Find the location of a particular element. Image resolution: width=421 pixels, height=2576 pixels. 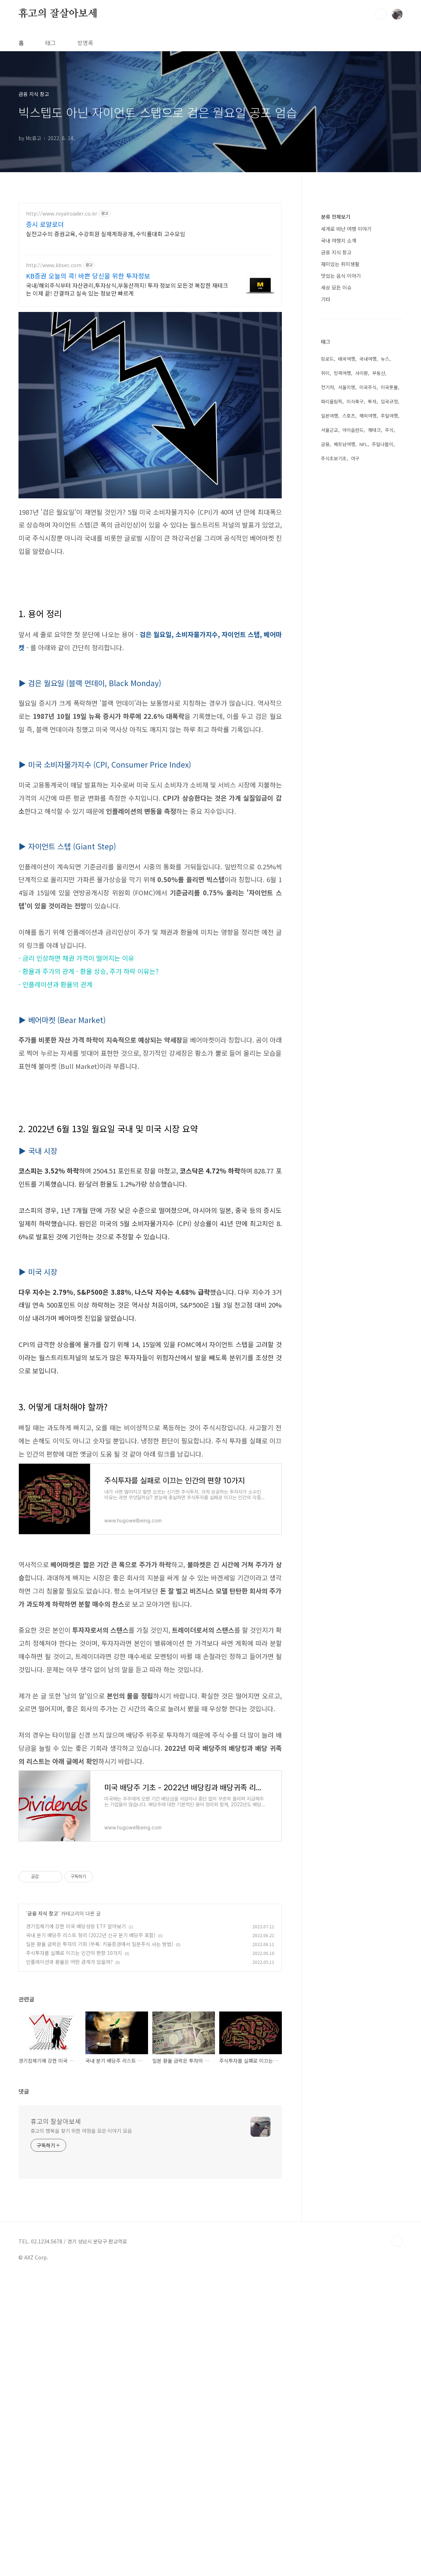

취미 is located at coordinates (325, 586).